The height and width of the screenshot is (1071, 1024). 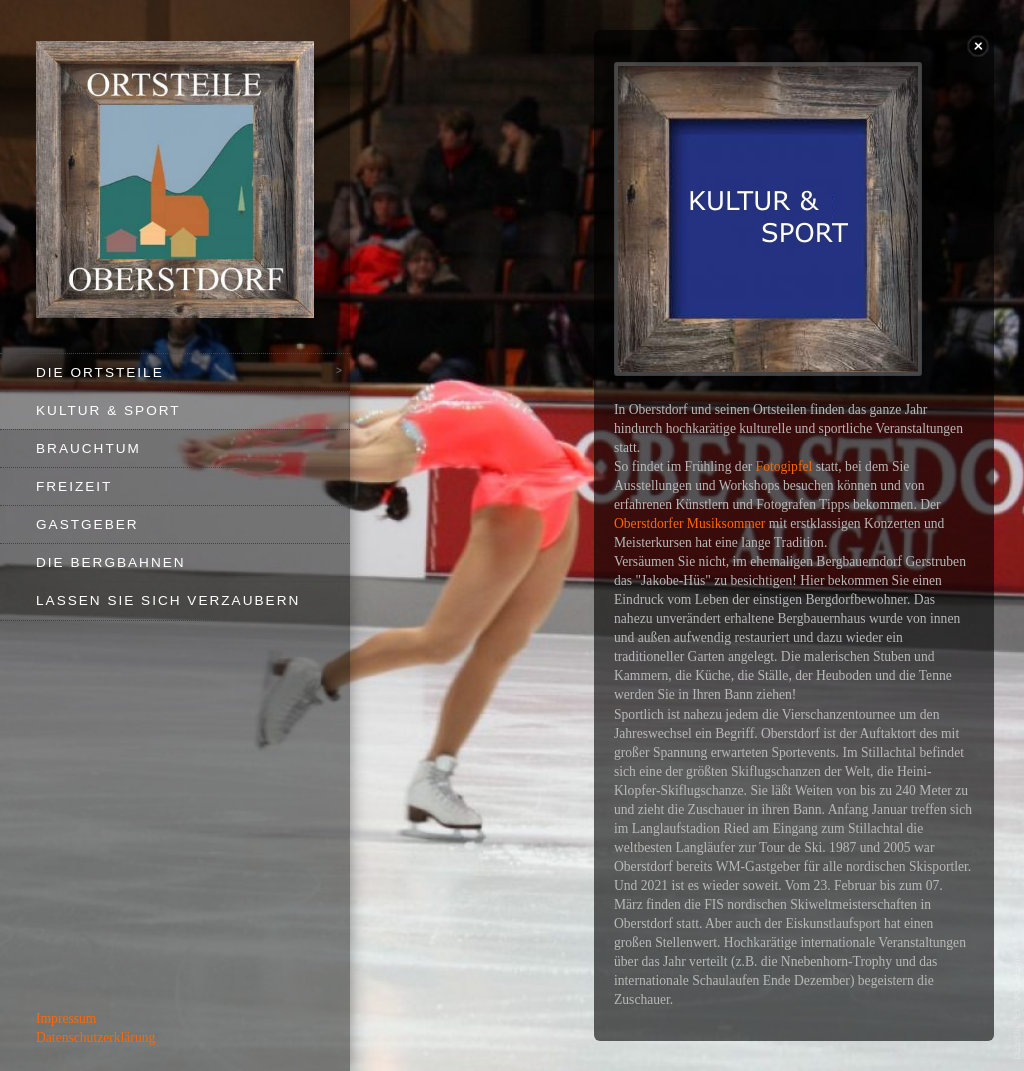 I want to click on Kultur & Sport, so click(x=108, y=410).